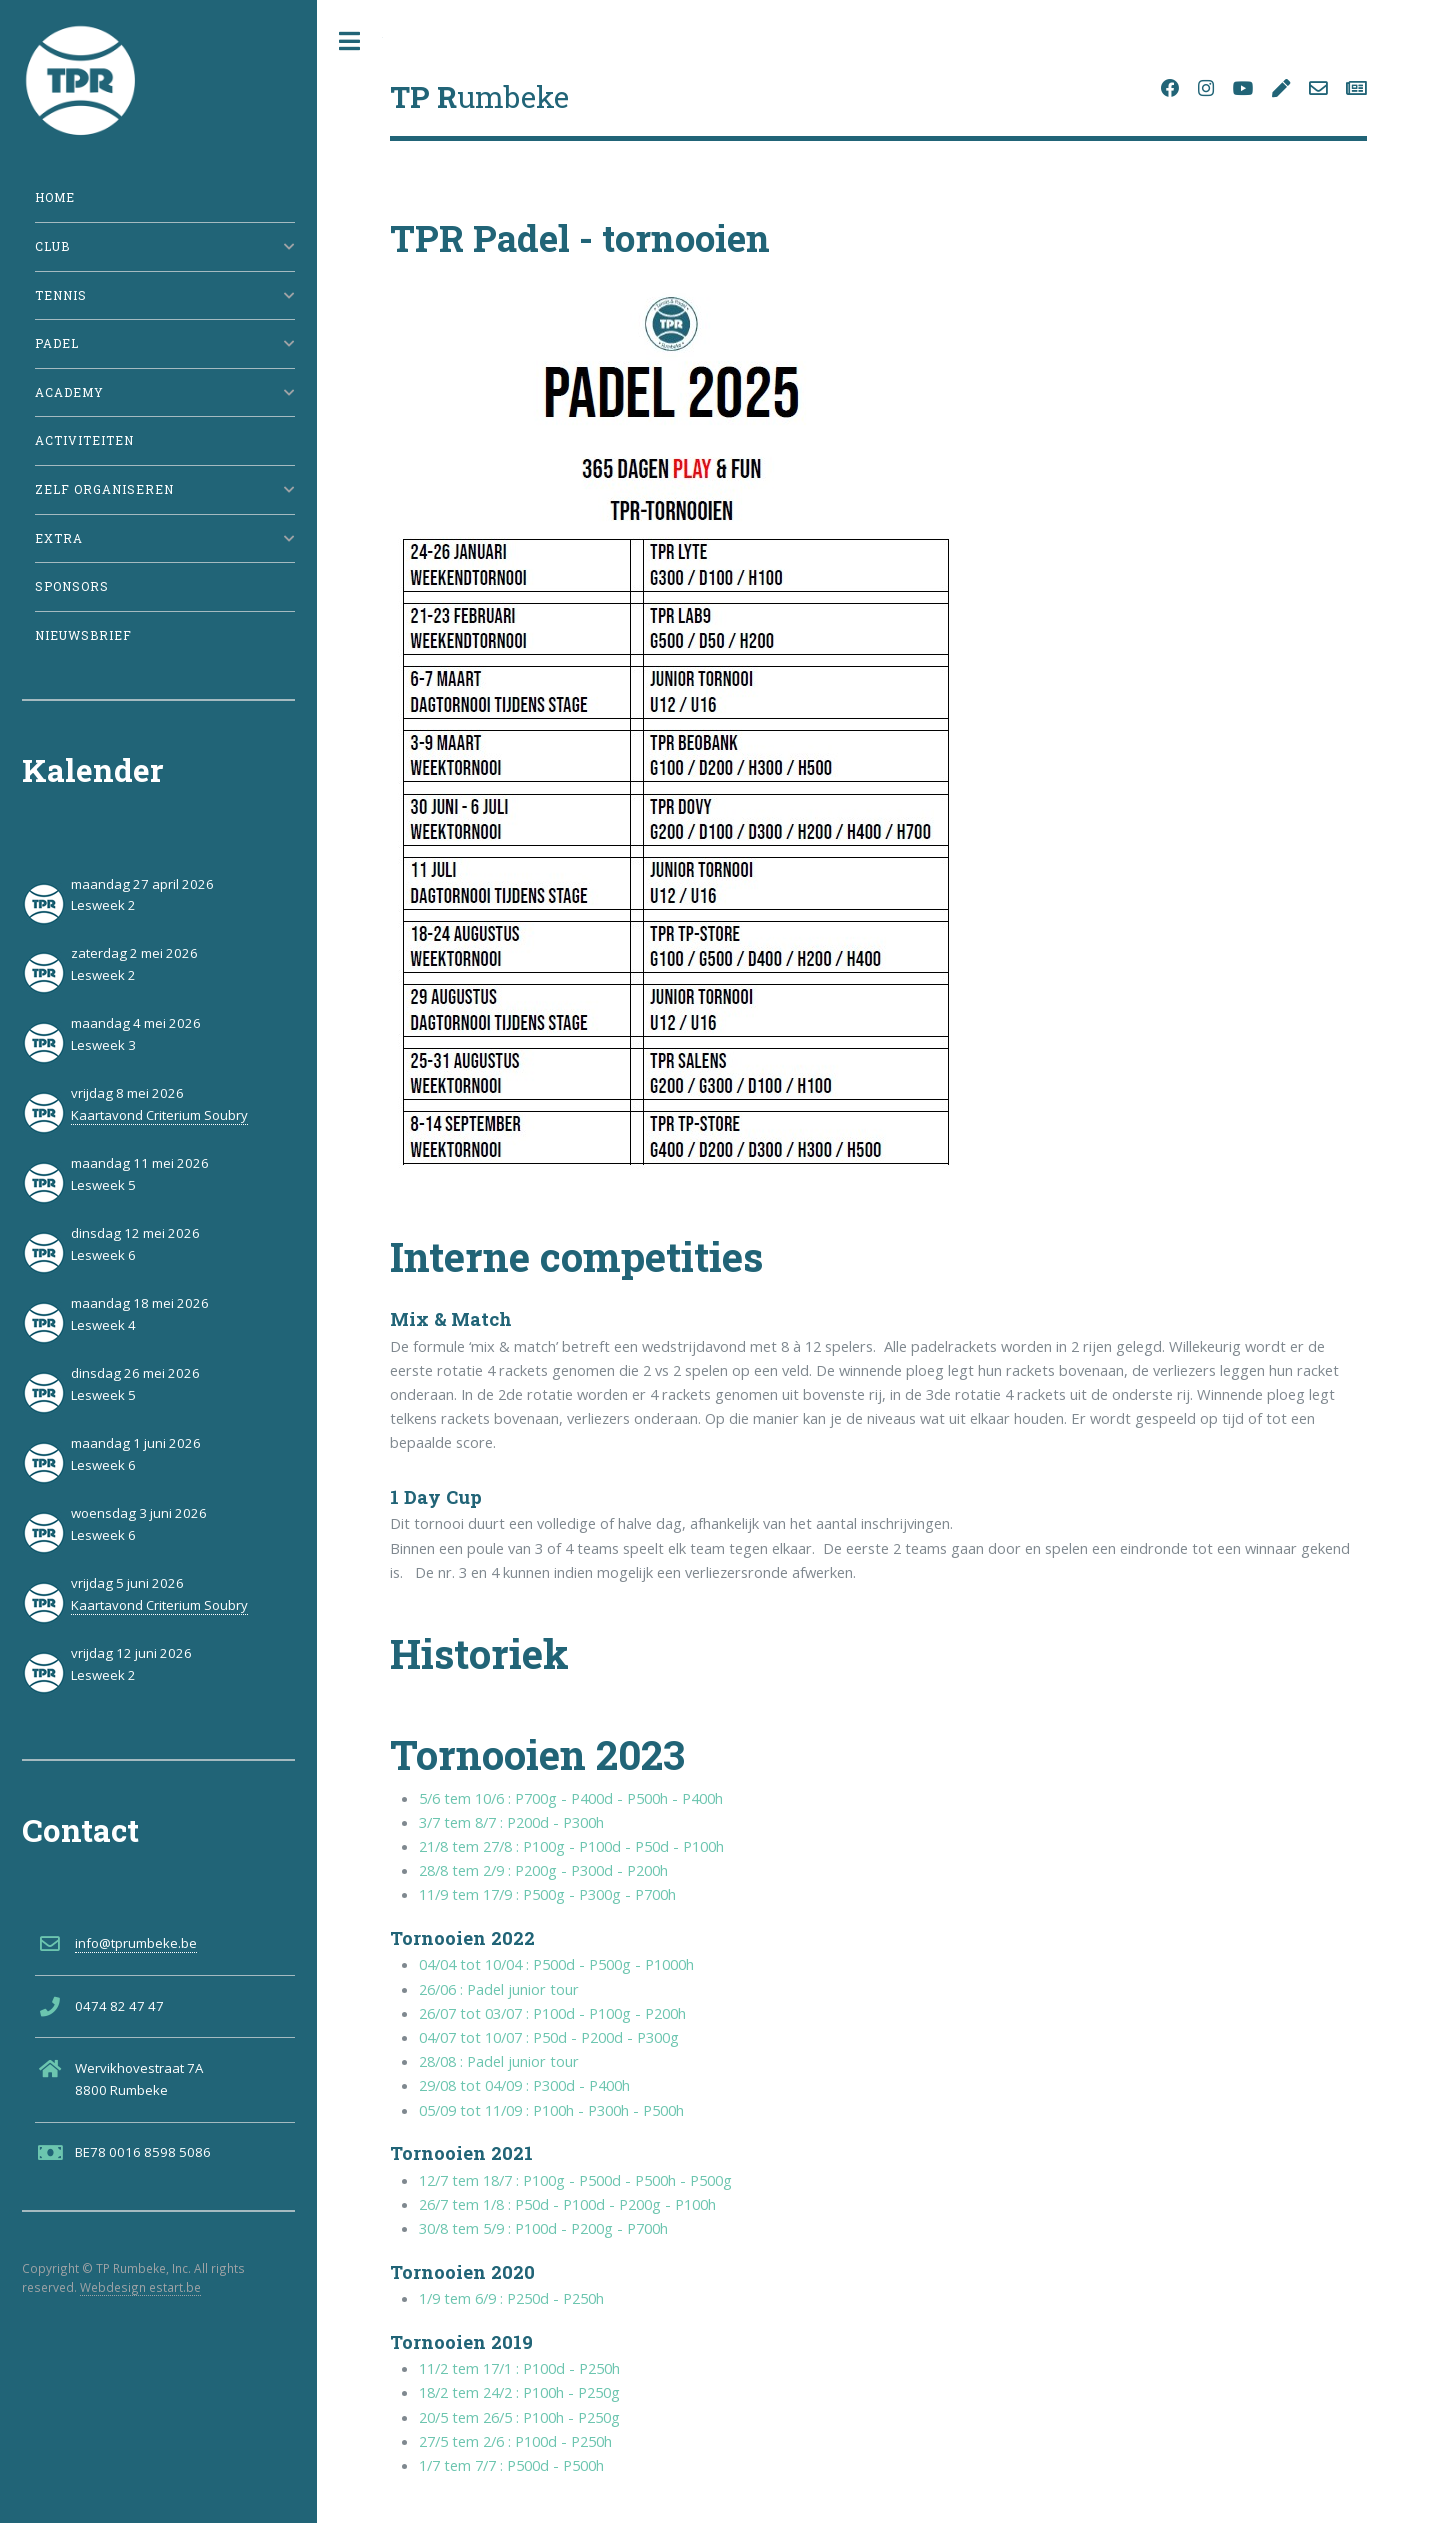  I want to click on 26/7 tem 1/8 : P50d - P100d - P200g - P100h, so click(567, 2204).